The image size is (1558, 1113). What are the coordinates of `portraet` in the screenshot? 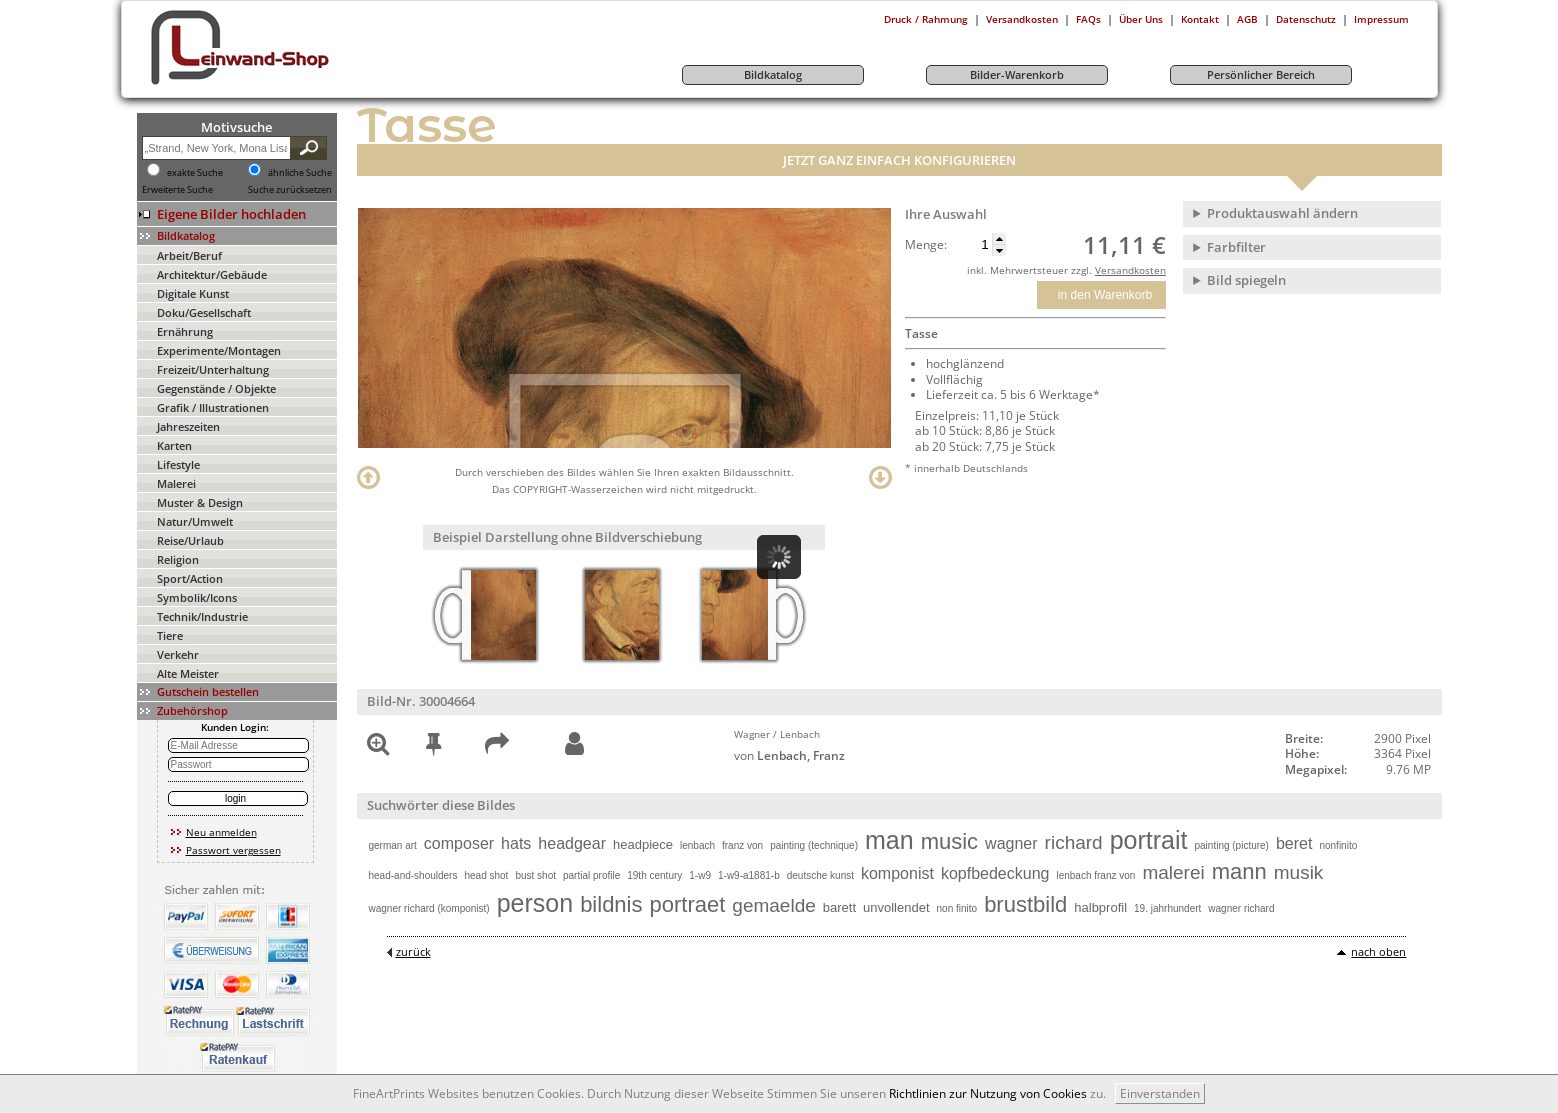 It's located at (688, 904).